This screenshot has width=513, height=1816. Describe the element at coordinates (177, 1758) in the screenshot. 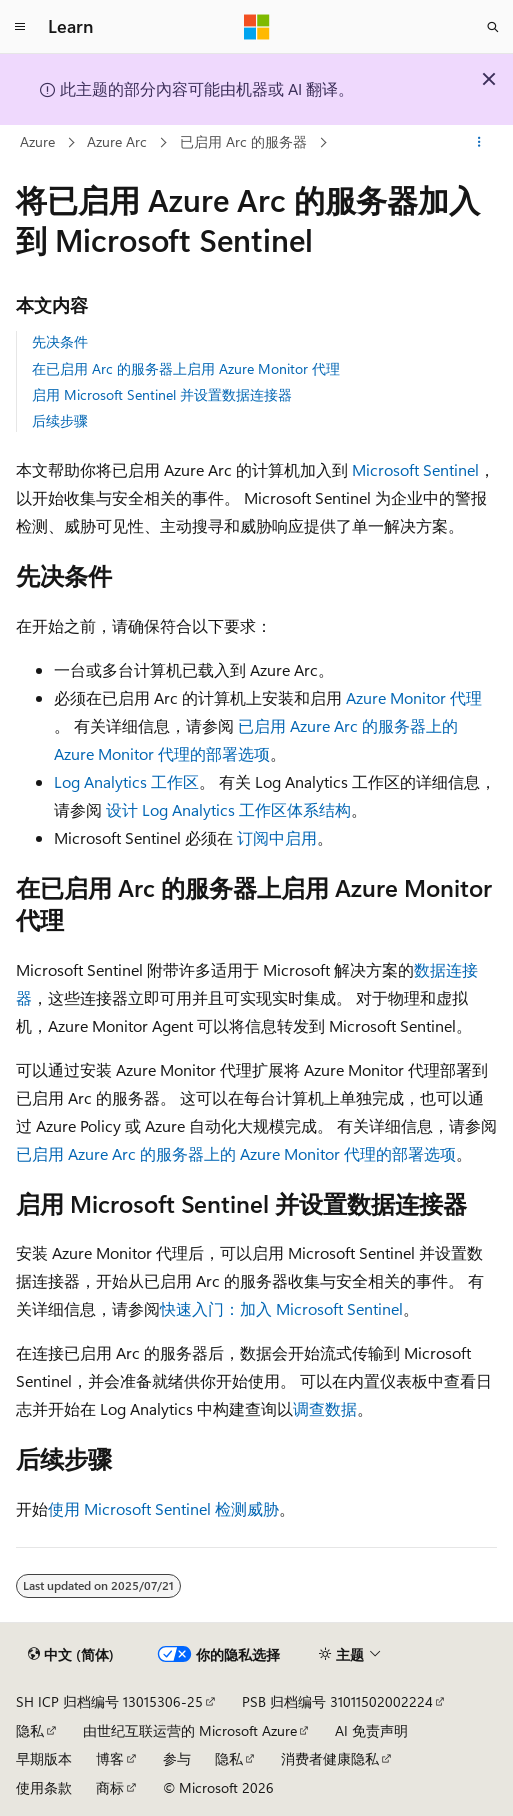

I see `参与` at that location.